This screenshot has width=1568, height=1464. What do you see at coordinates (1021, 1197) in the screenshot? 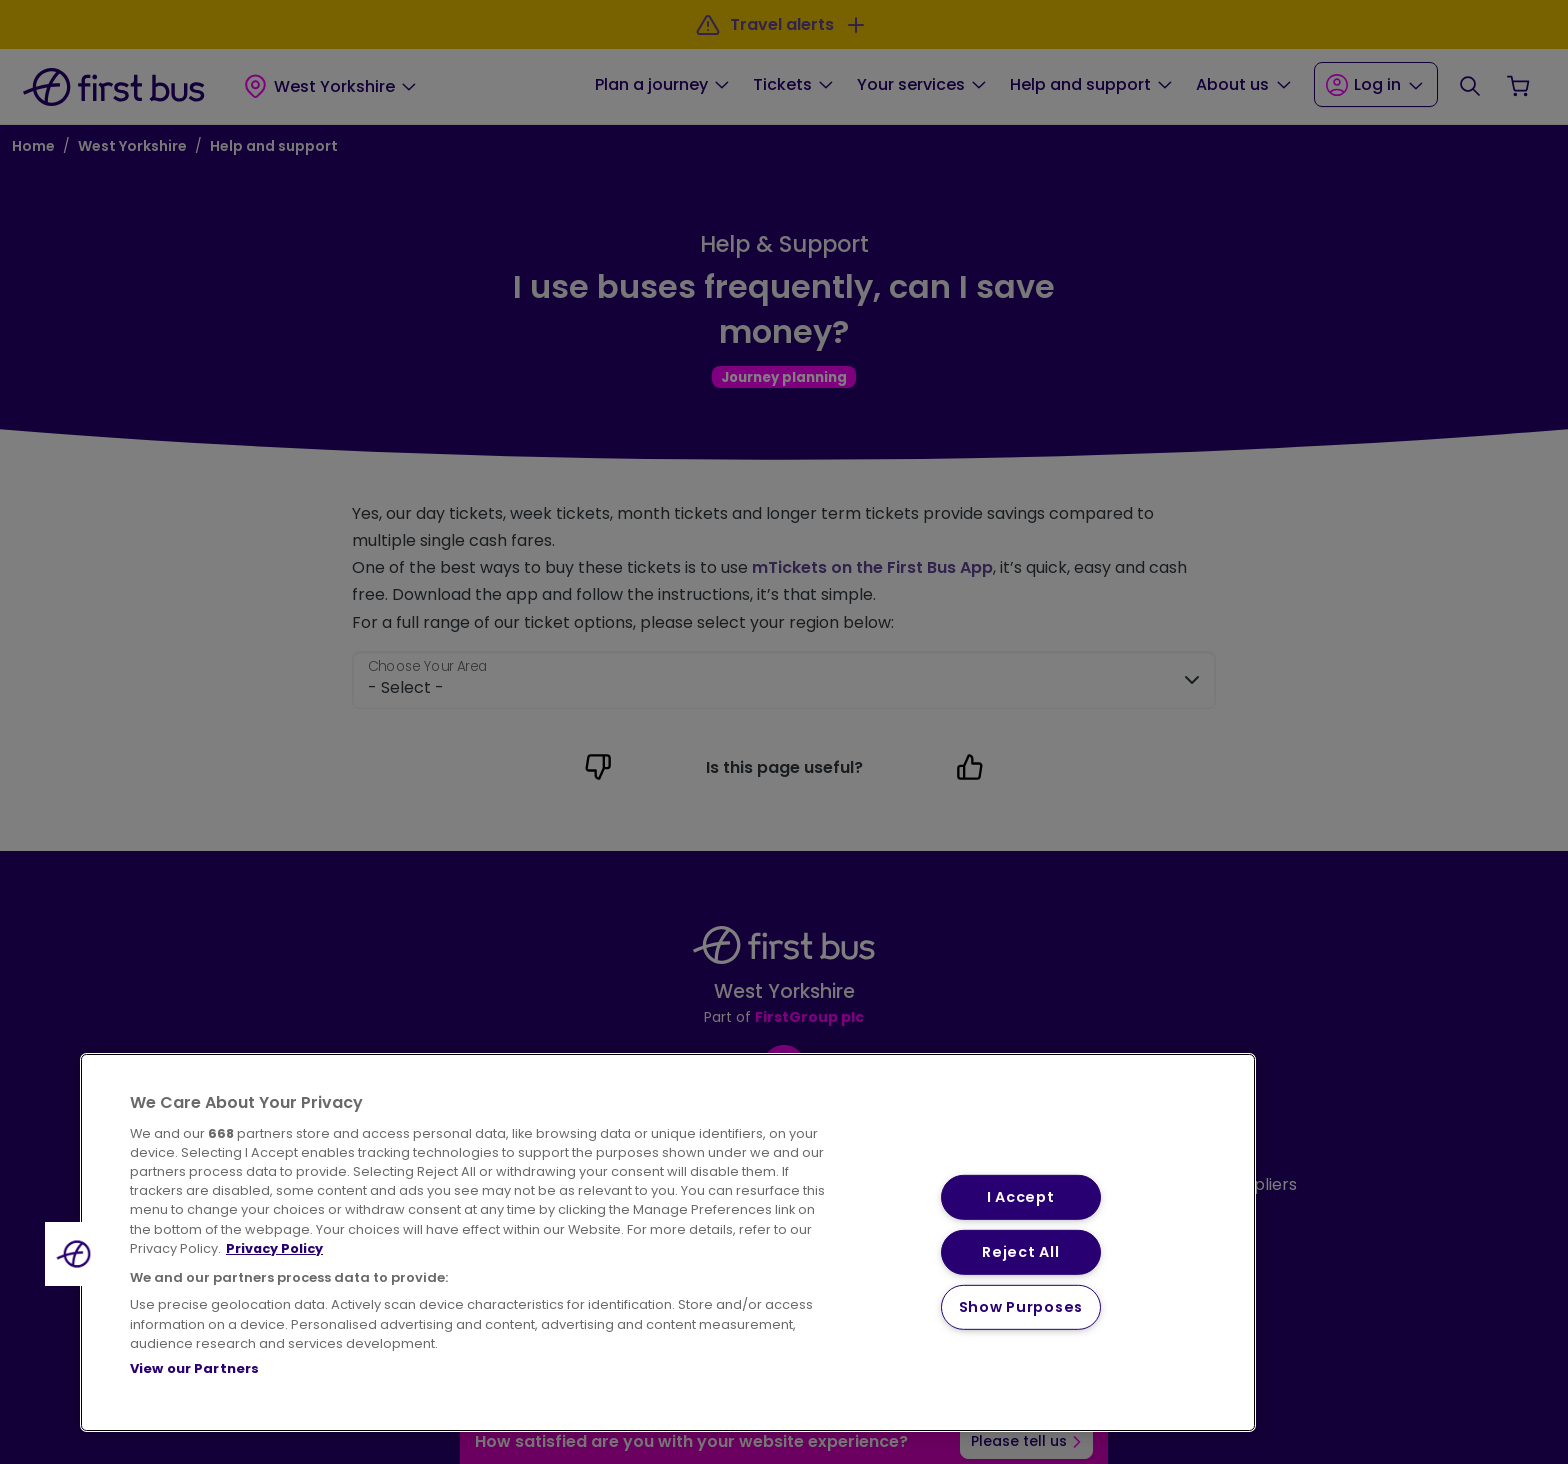
I see `I Accept` at bounding box center [1021, 1197].